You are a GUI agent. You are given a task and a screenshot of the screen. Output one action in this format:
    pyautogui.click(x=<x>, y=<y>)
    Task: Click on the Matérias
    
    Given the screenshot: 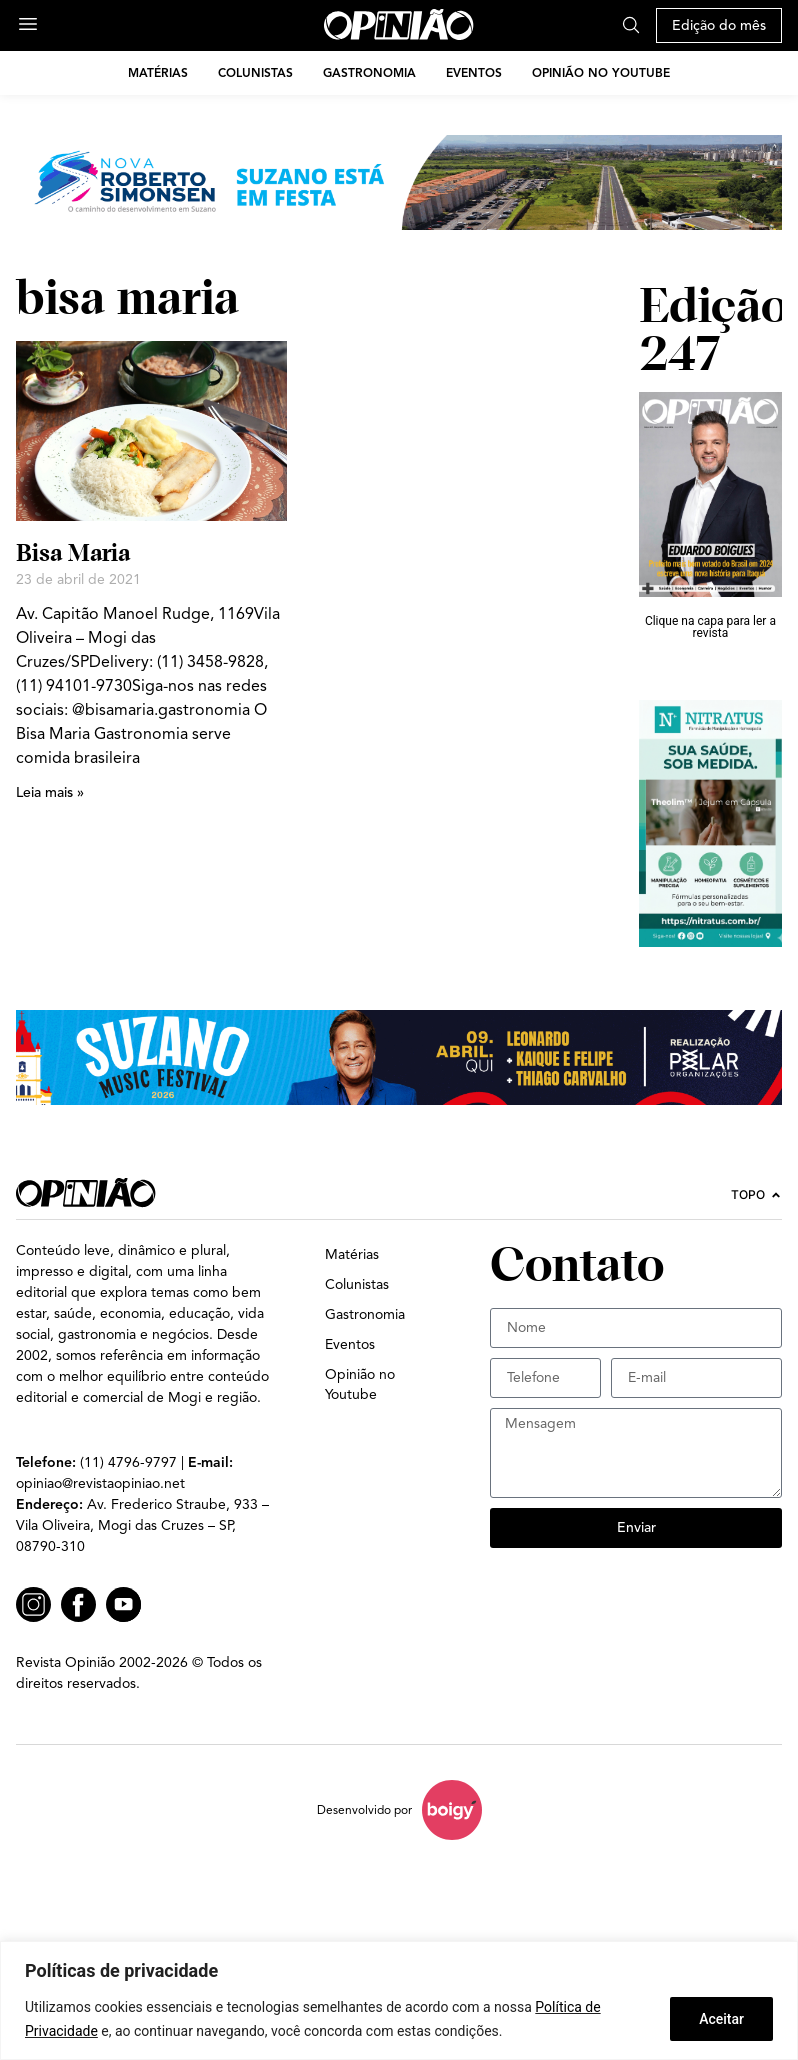 What is the action you would take?
    pyautogui.click(x=158, y=72)
    